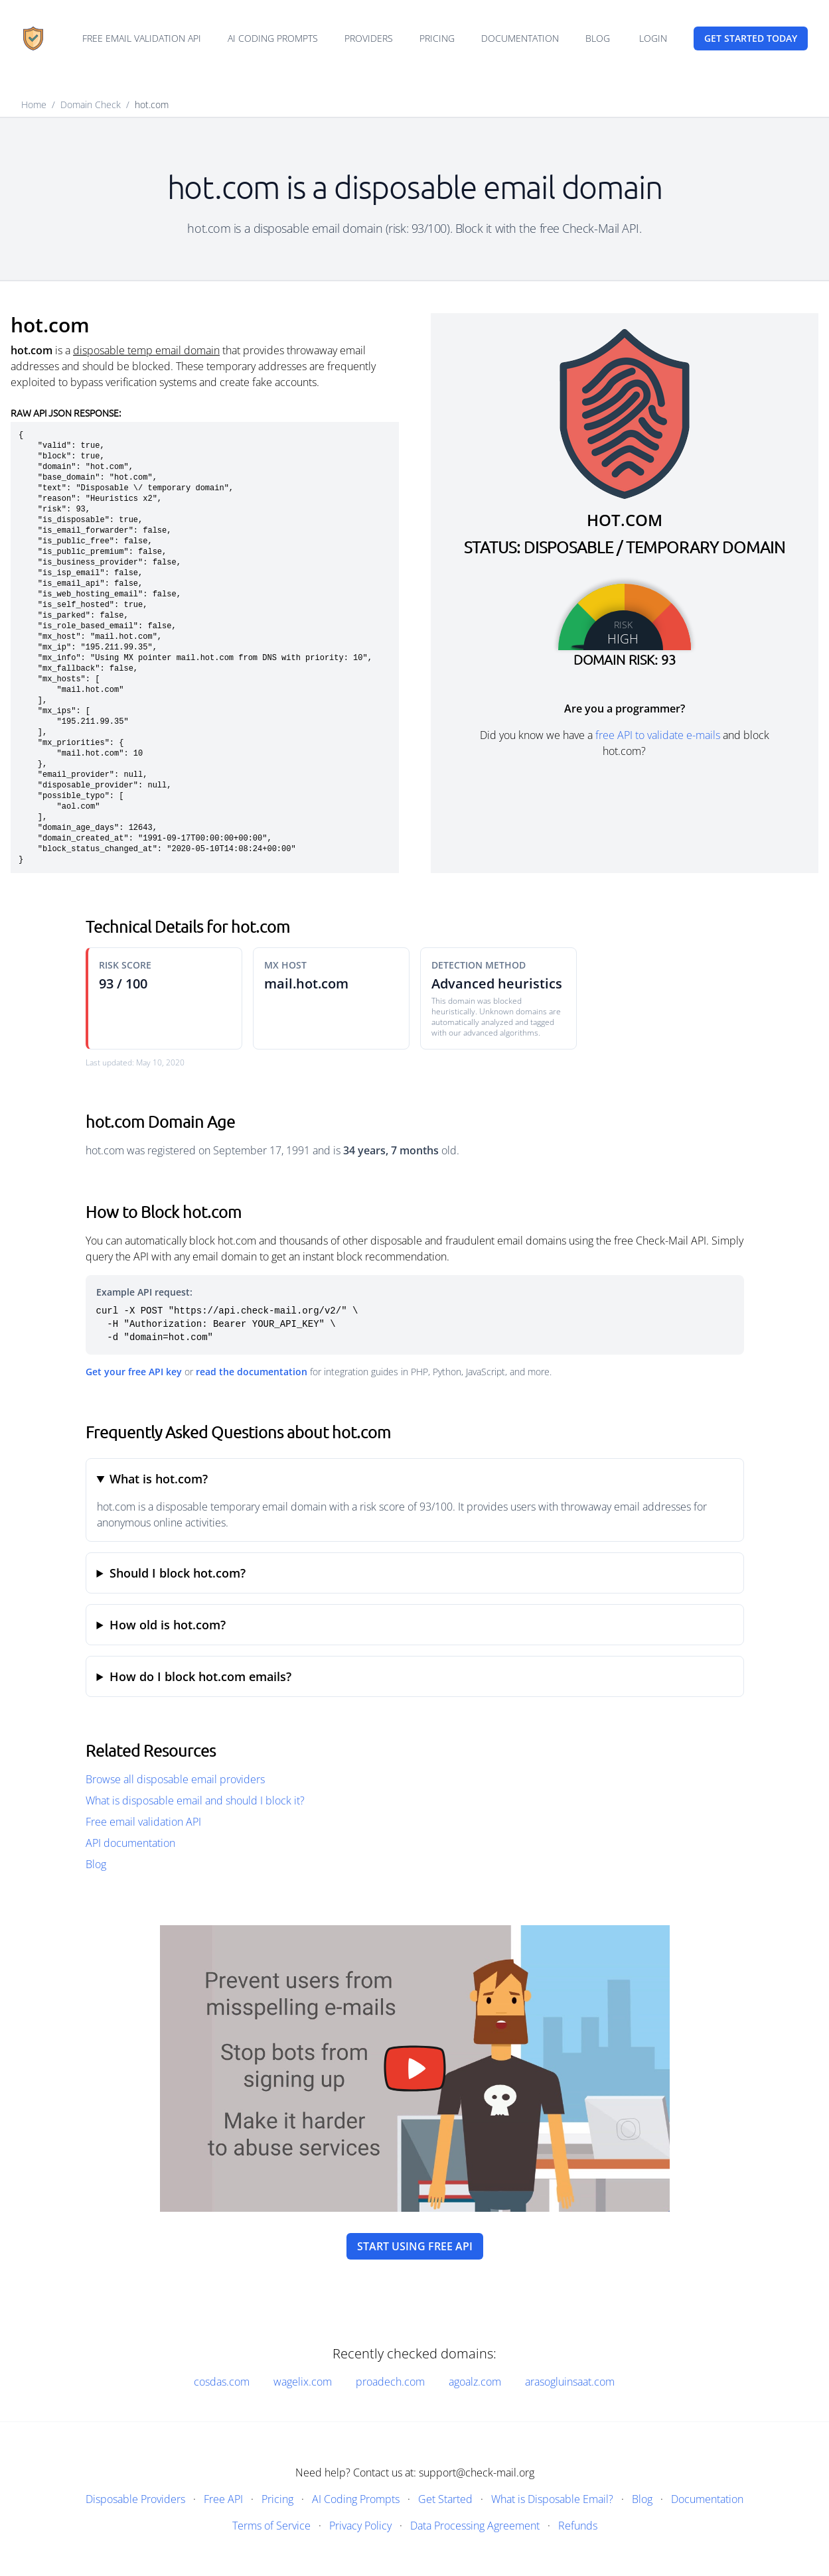  What do you see at coordinates (273, 38) in the screenshot?
I see `AI Coding Prompts` at bounding box center [273, 38].